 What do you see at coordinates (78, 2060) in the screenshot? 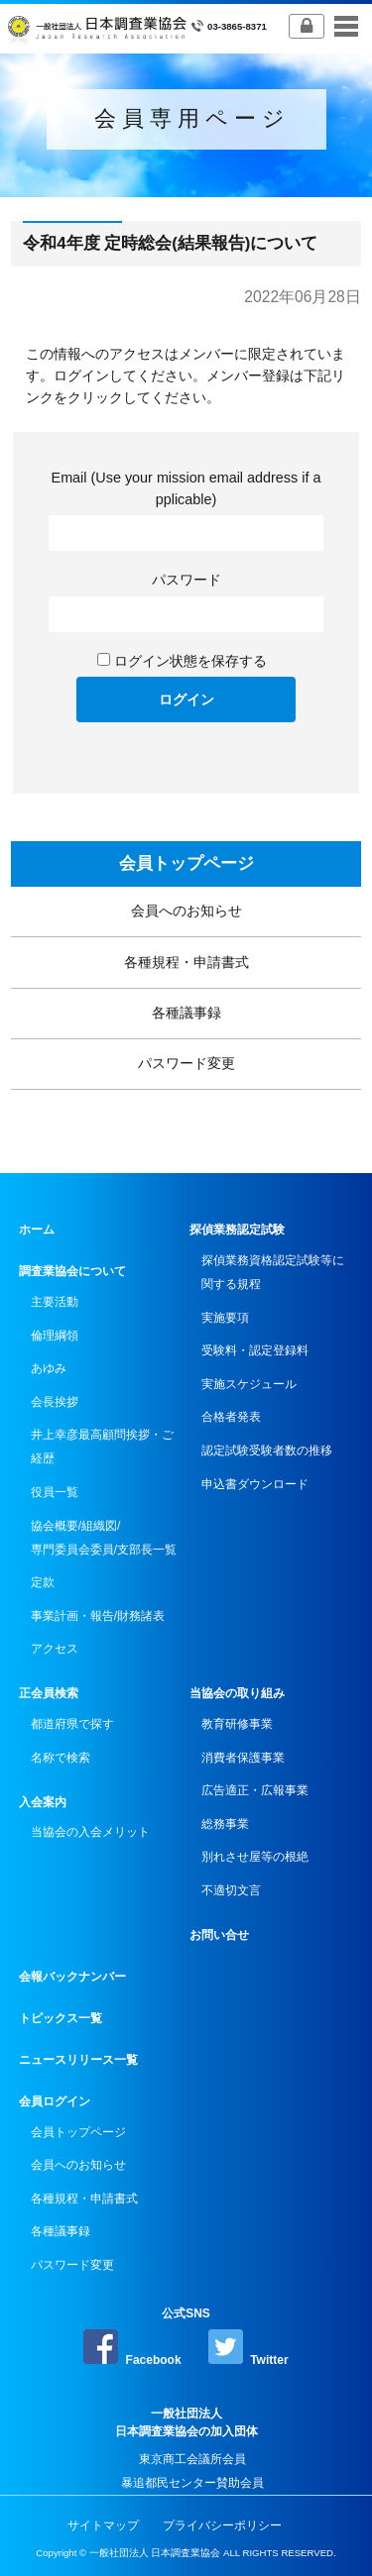
I see `ニュースリリース一覧` at bounding box center [78, 2060].